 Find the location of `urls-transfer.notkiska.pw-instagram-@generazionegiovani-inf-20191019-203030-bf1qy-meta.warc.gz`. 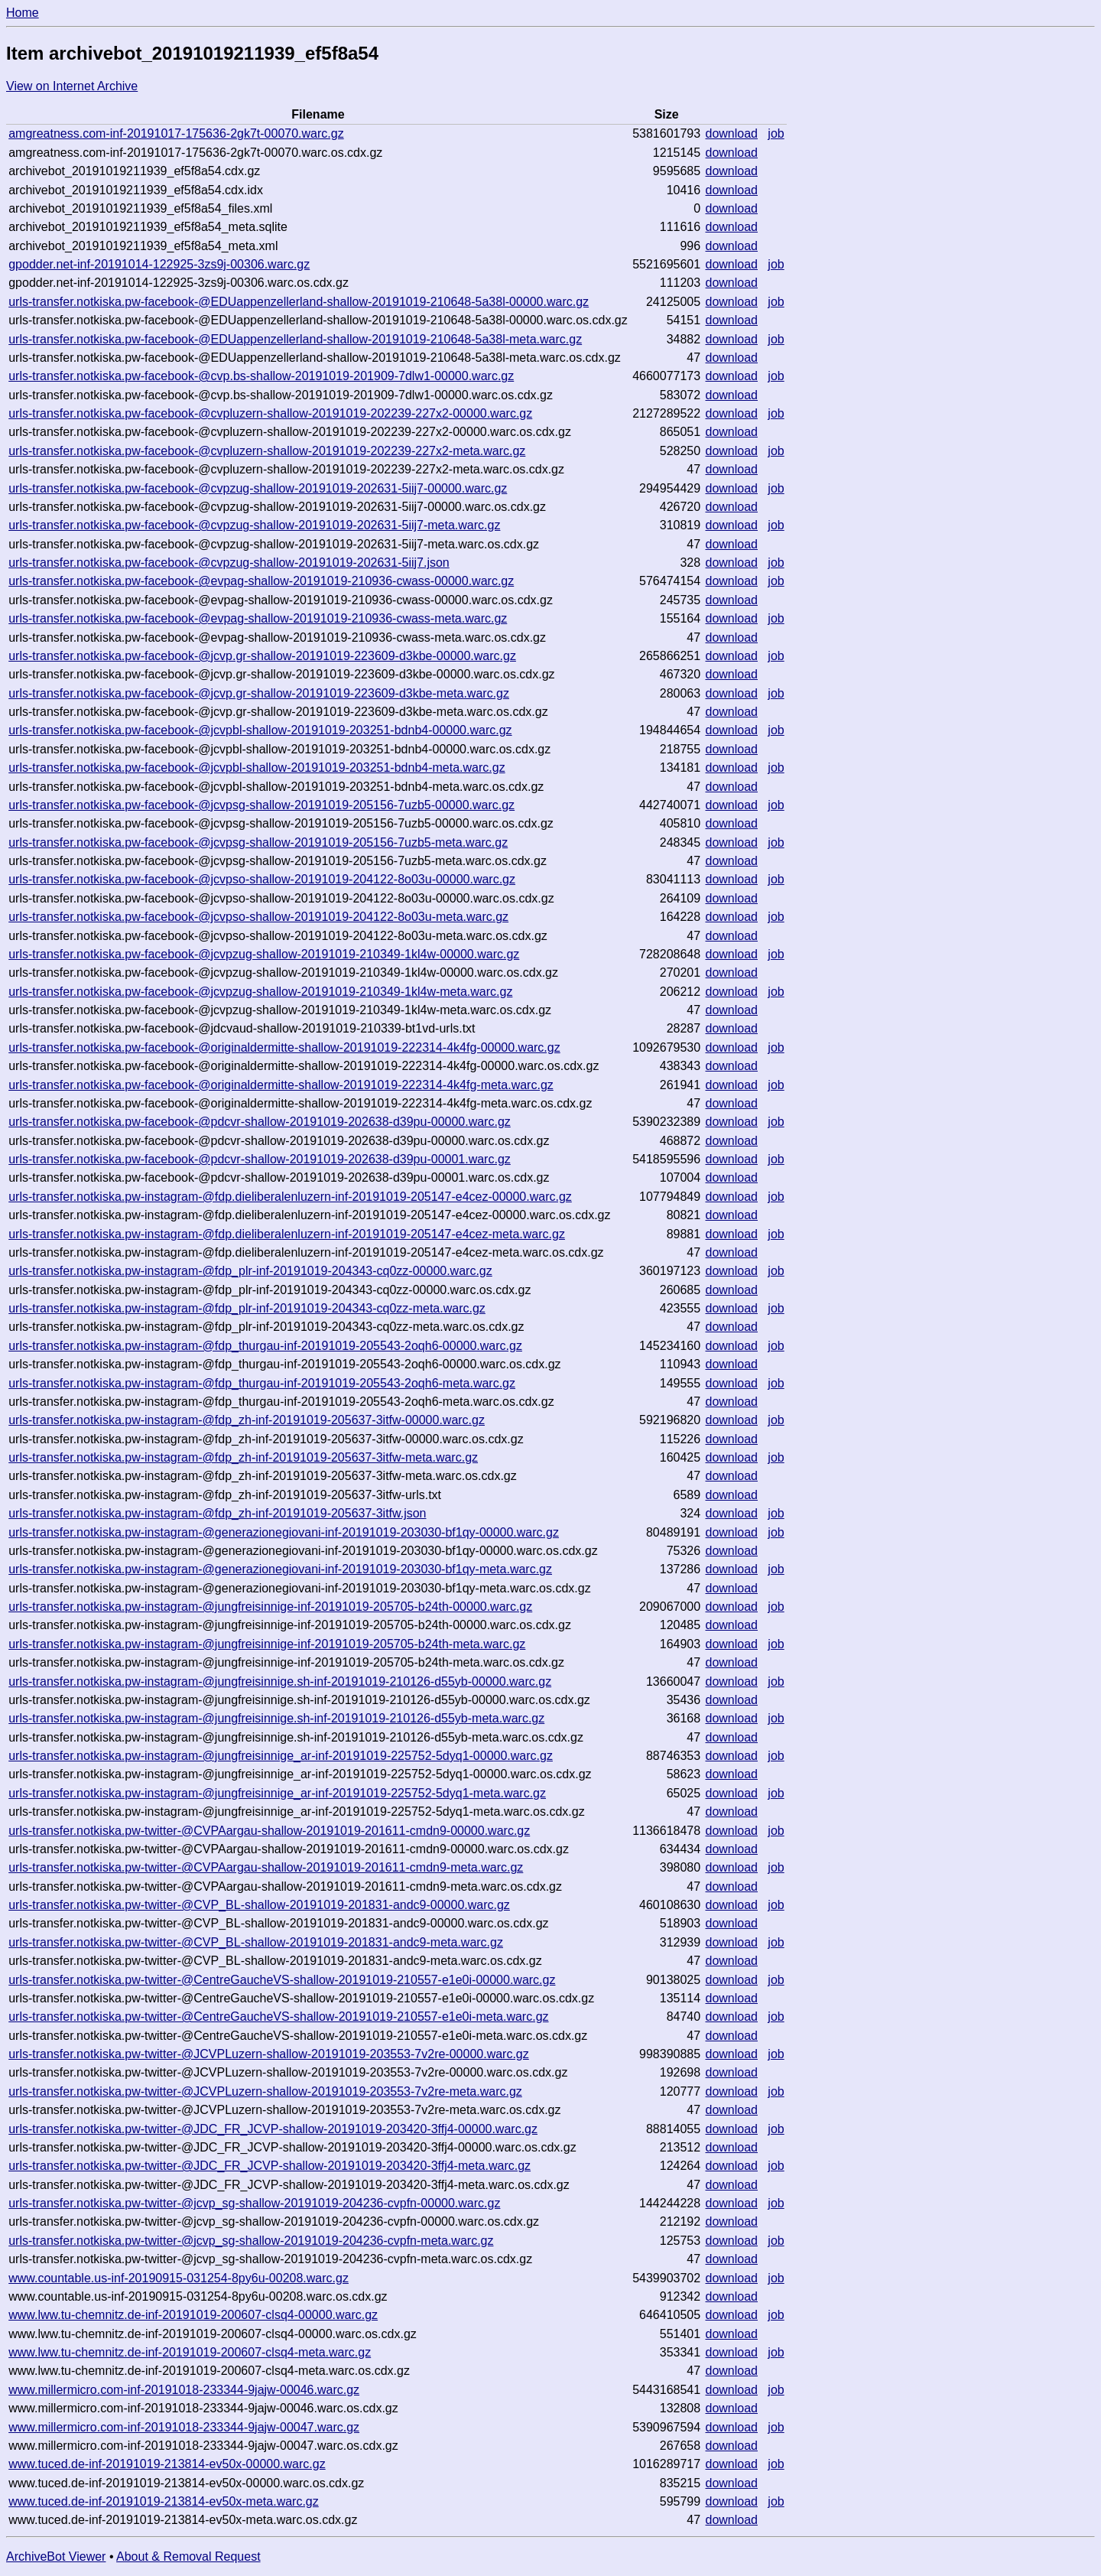

urls-transfer.notkiska.pw-instagram-@generazionegiovani-inf-20191019-203030-bf1qy-meta.warc.gz is located at coordinates (280, 1569).